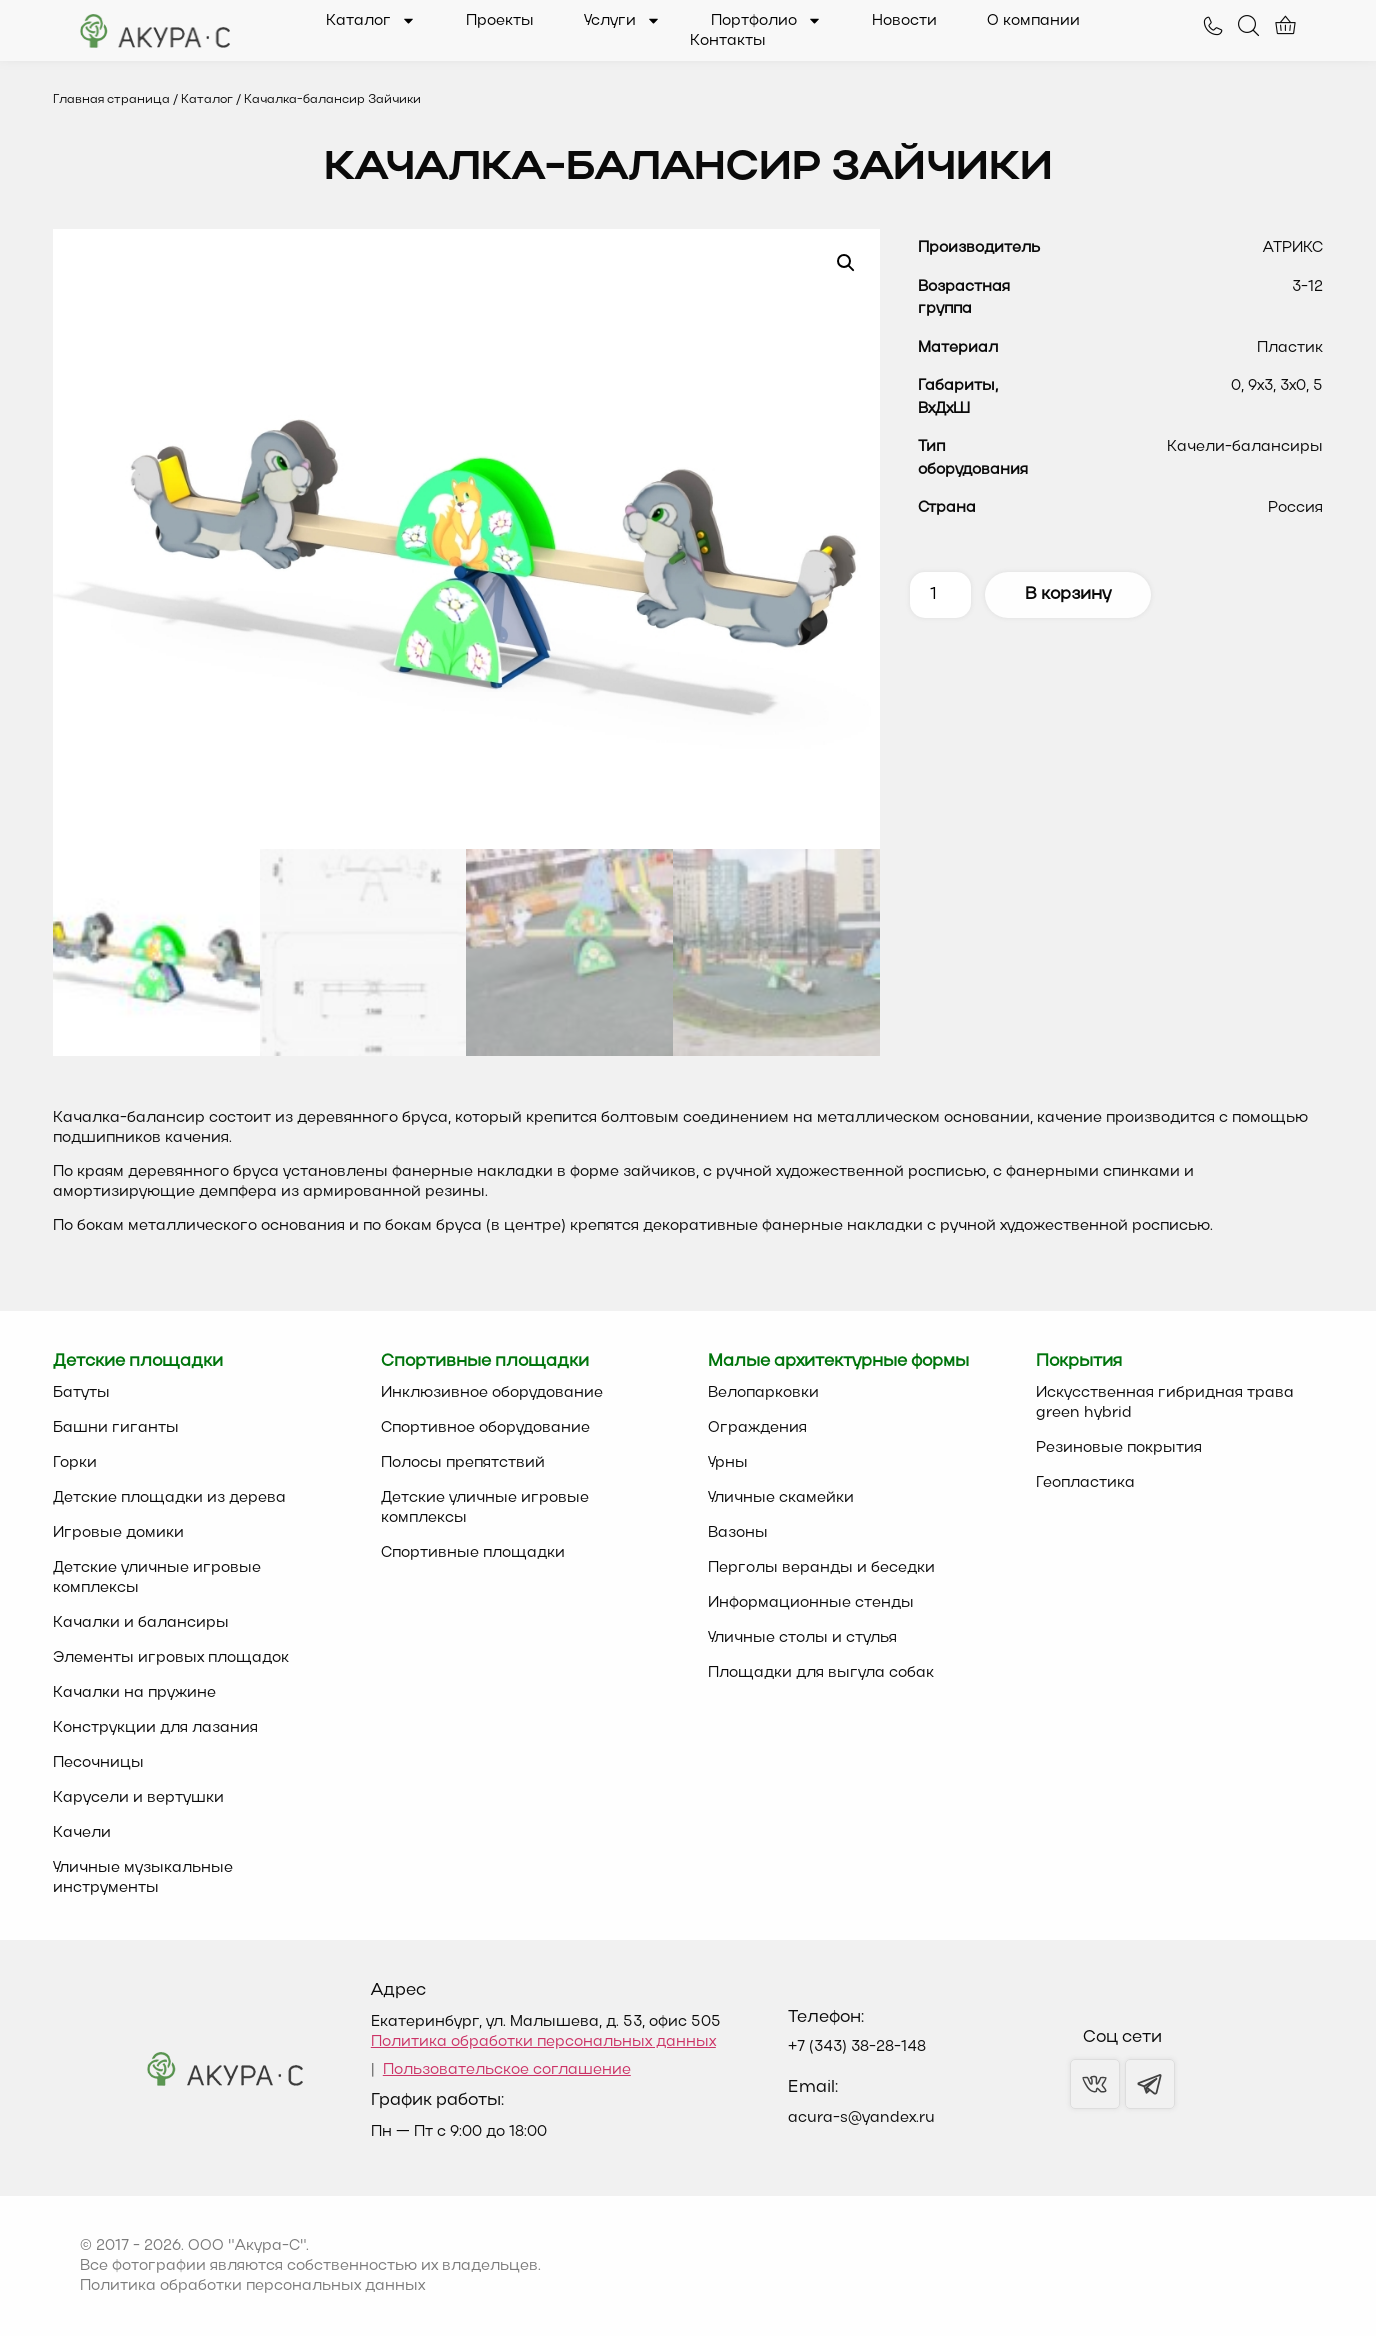  What do you see at coordinates (728, 1463) in the screenshot?
I see `Урны` at bounding box center [728, 1463].